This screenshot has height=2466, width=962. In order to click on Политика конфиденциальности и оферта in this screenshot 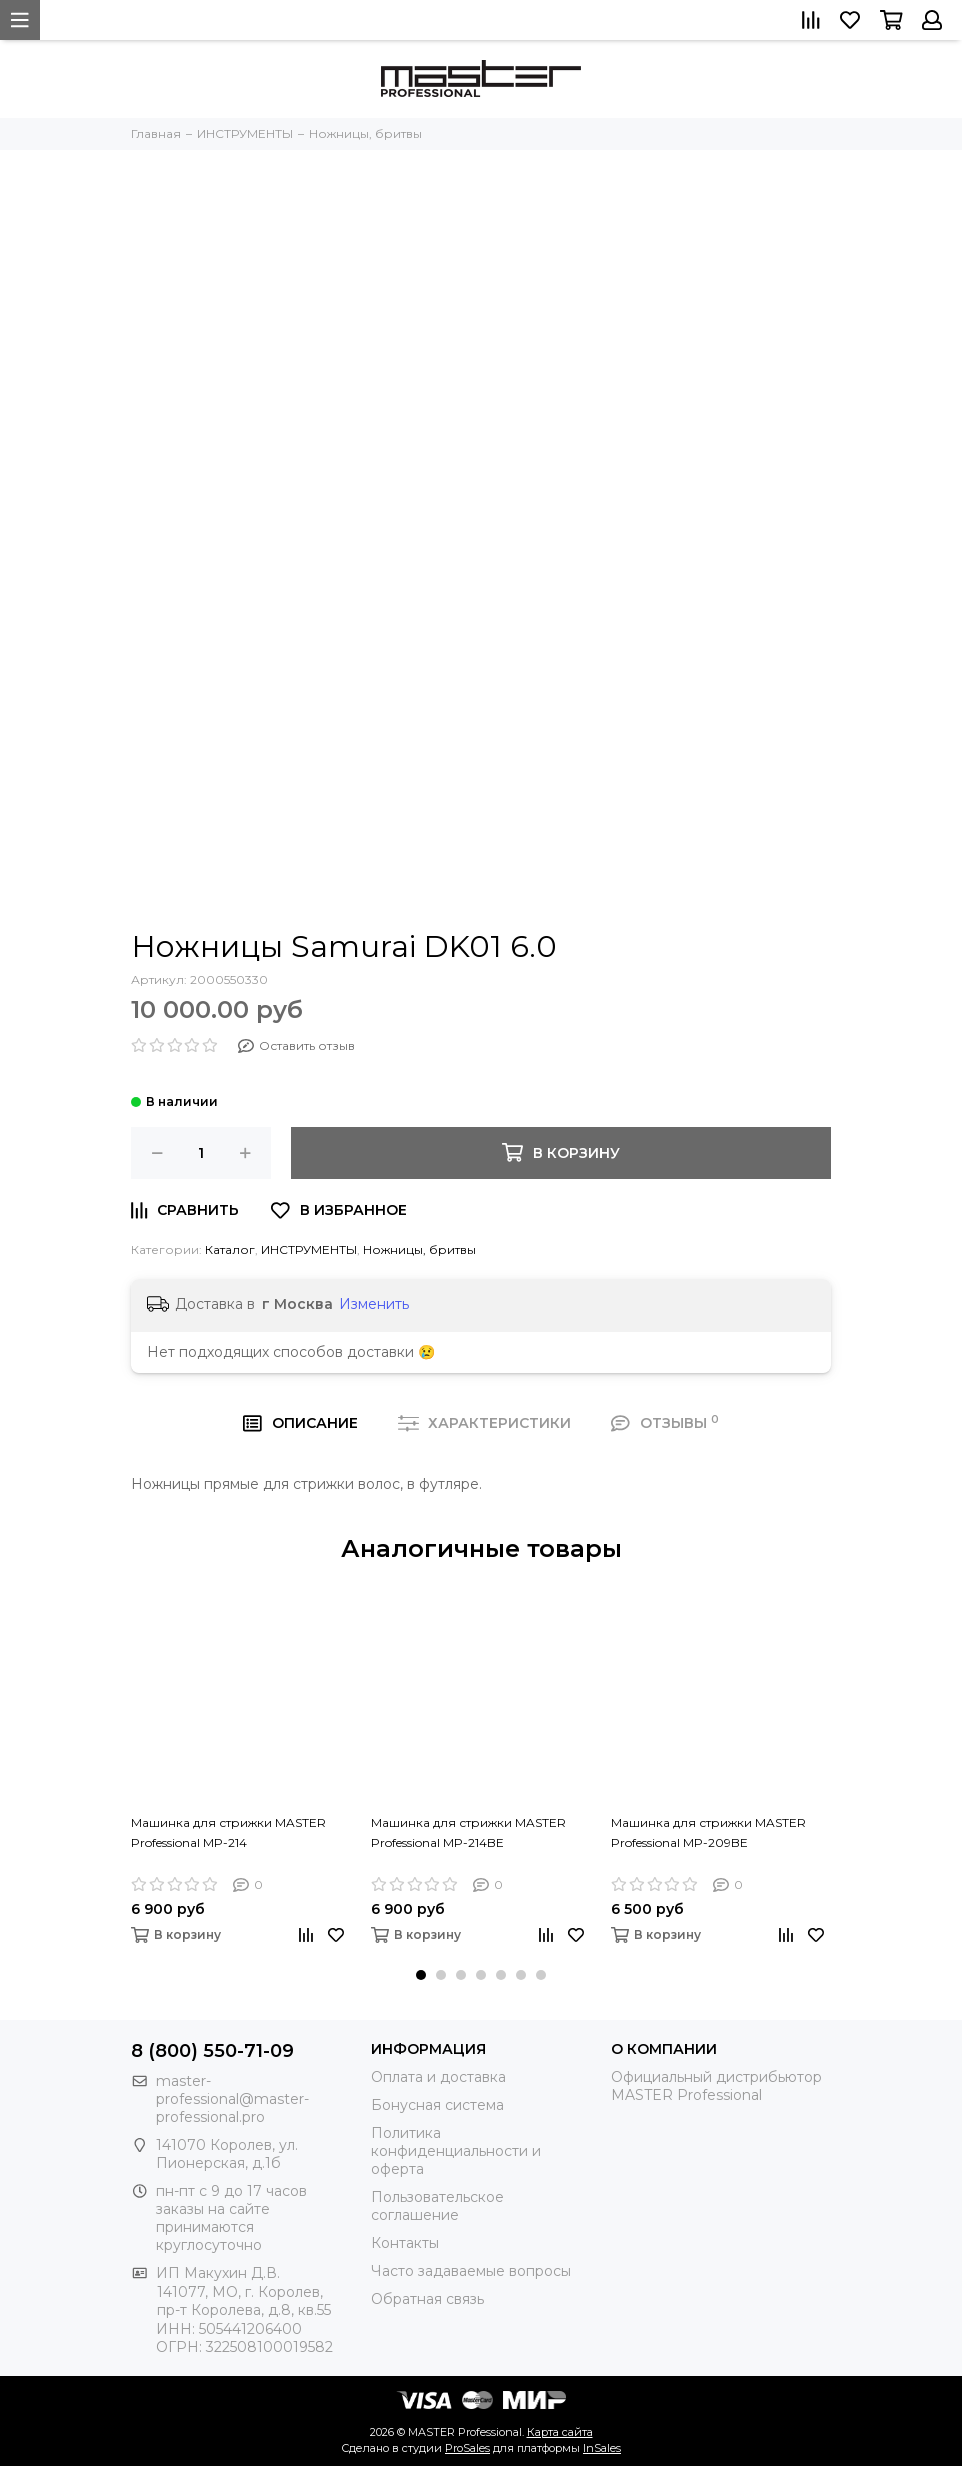, I will do `click(456, 2151)`.